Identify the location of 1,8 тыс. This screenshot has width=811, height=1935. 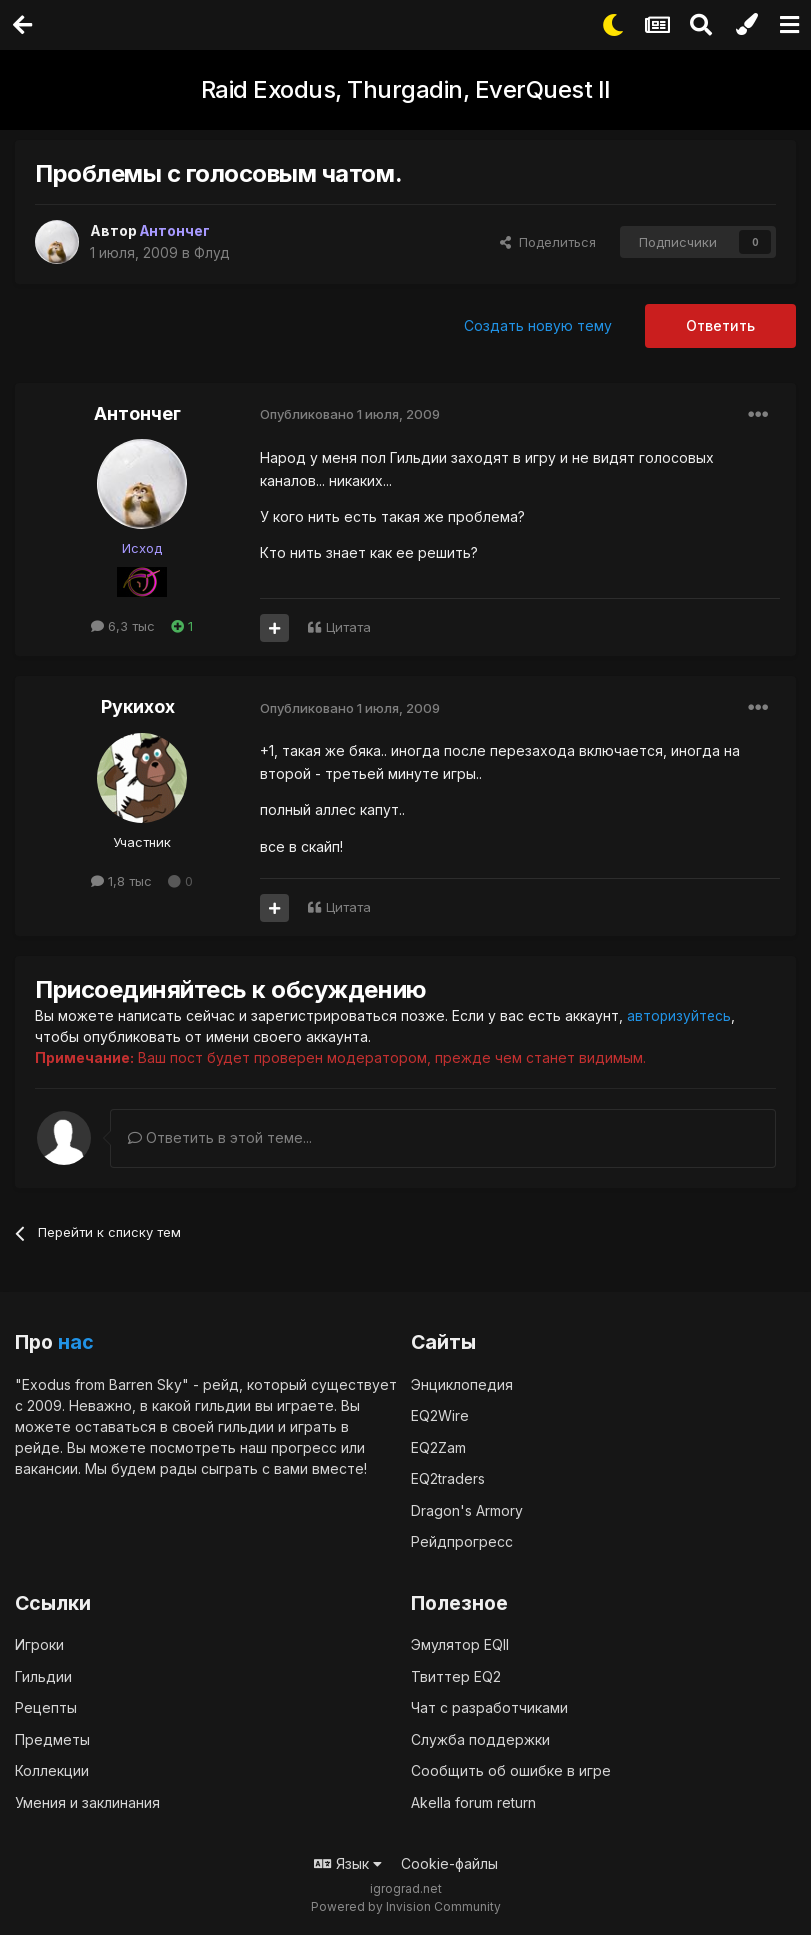
(121, 881).